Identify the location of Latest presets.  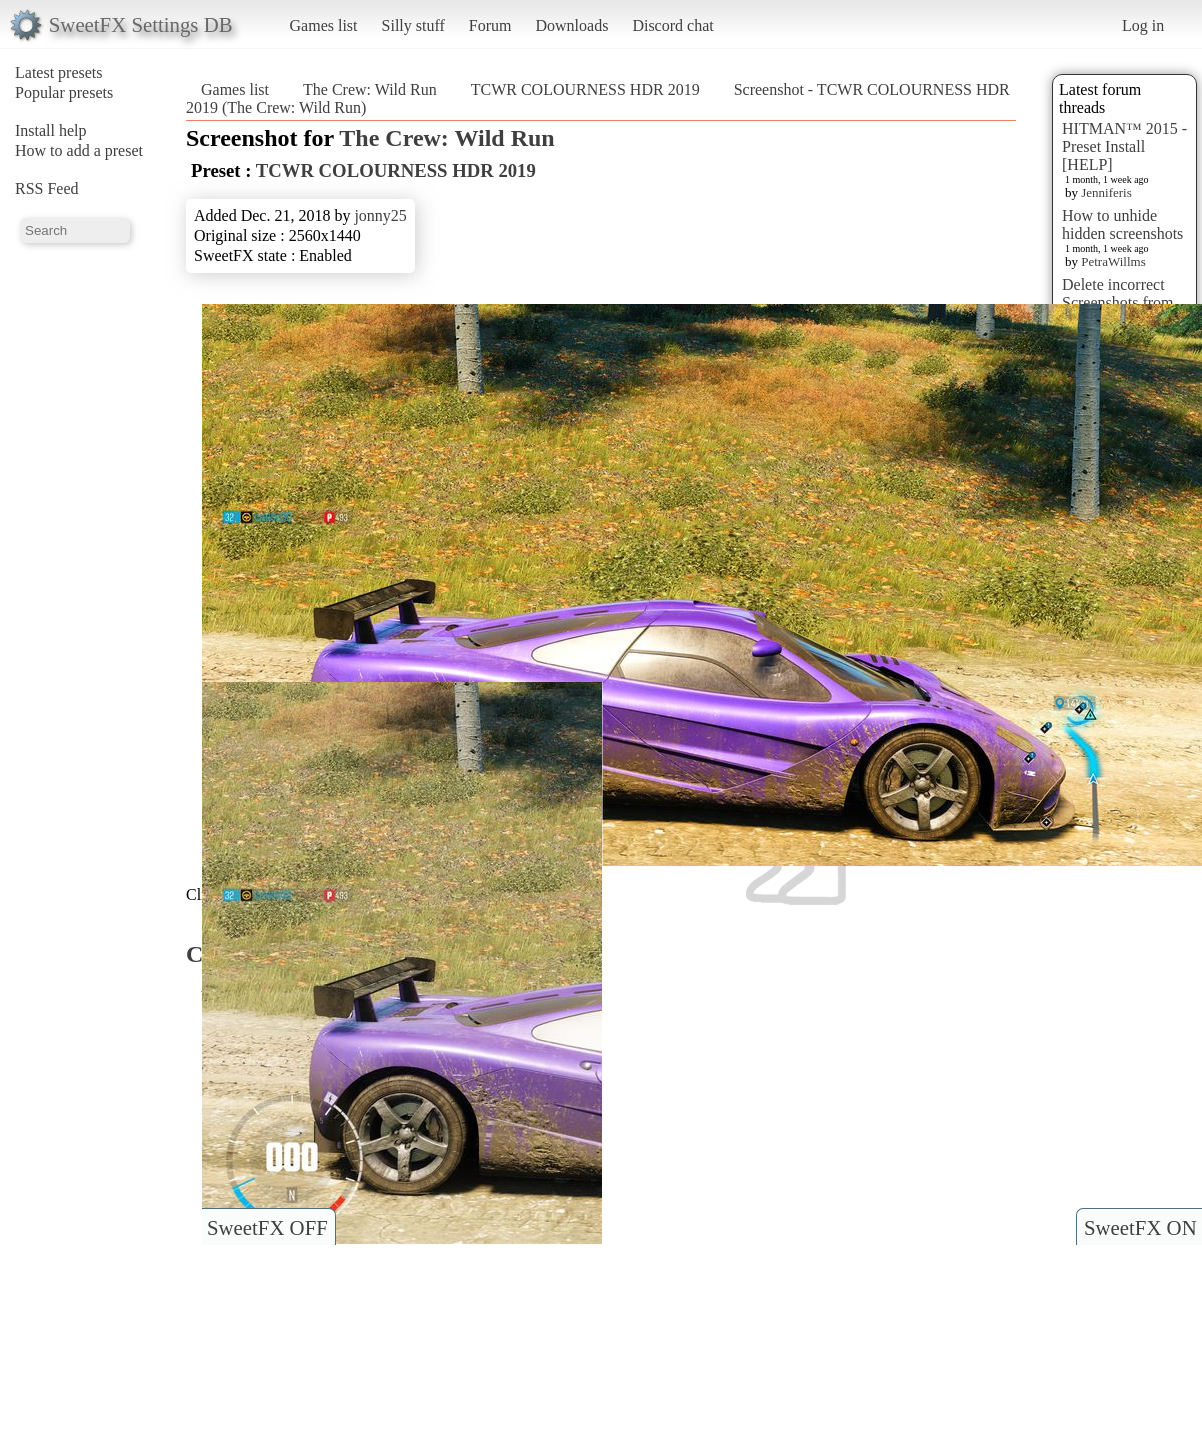
(59, 72).